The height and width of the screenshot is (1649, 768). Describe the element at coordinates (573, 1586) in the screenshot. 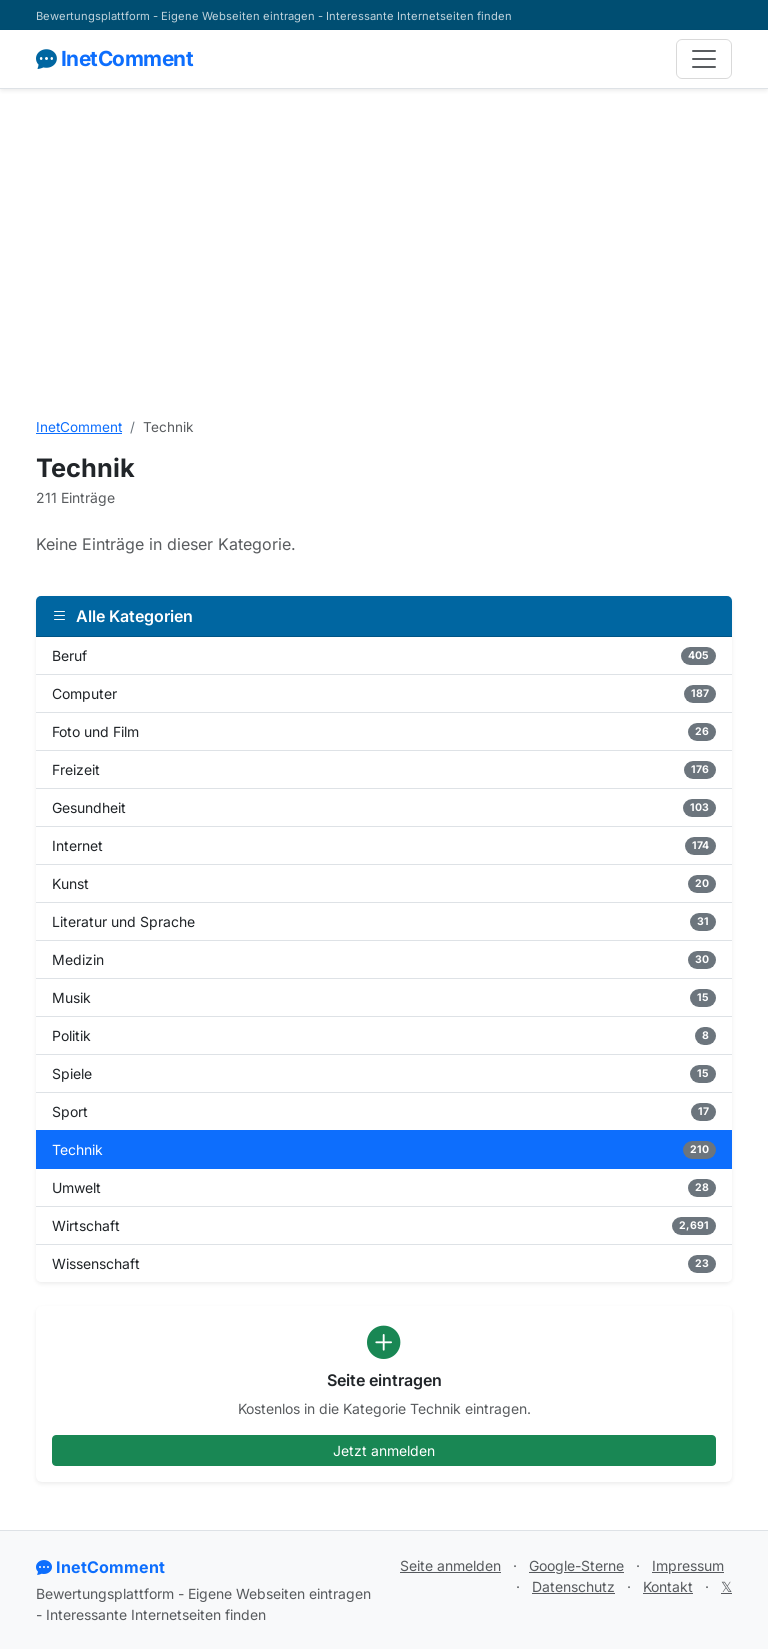

I see `Datenschutz` at that location.